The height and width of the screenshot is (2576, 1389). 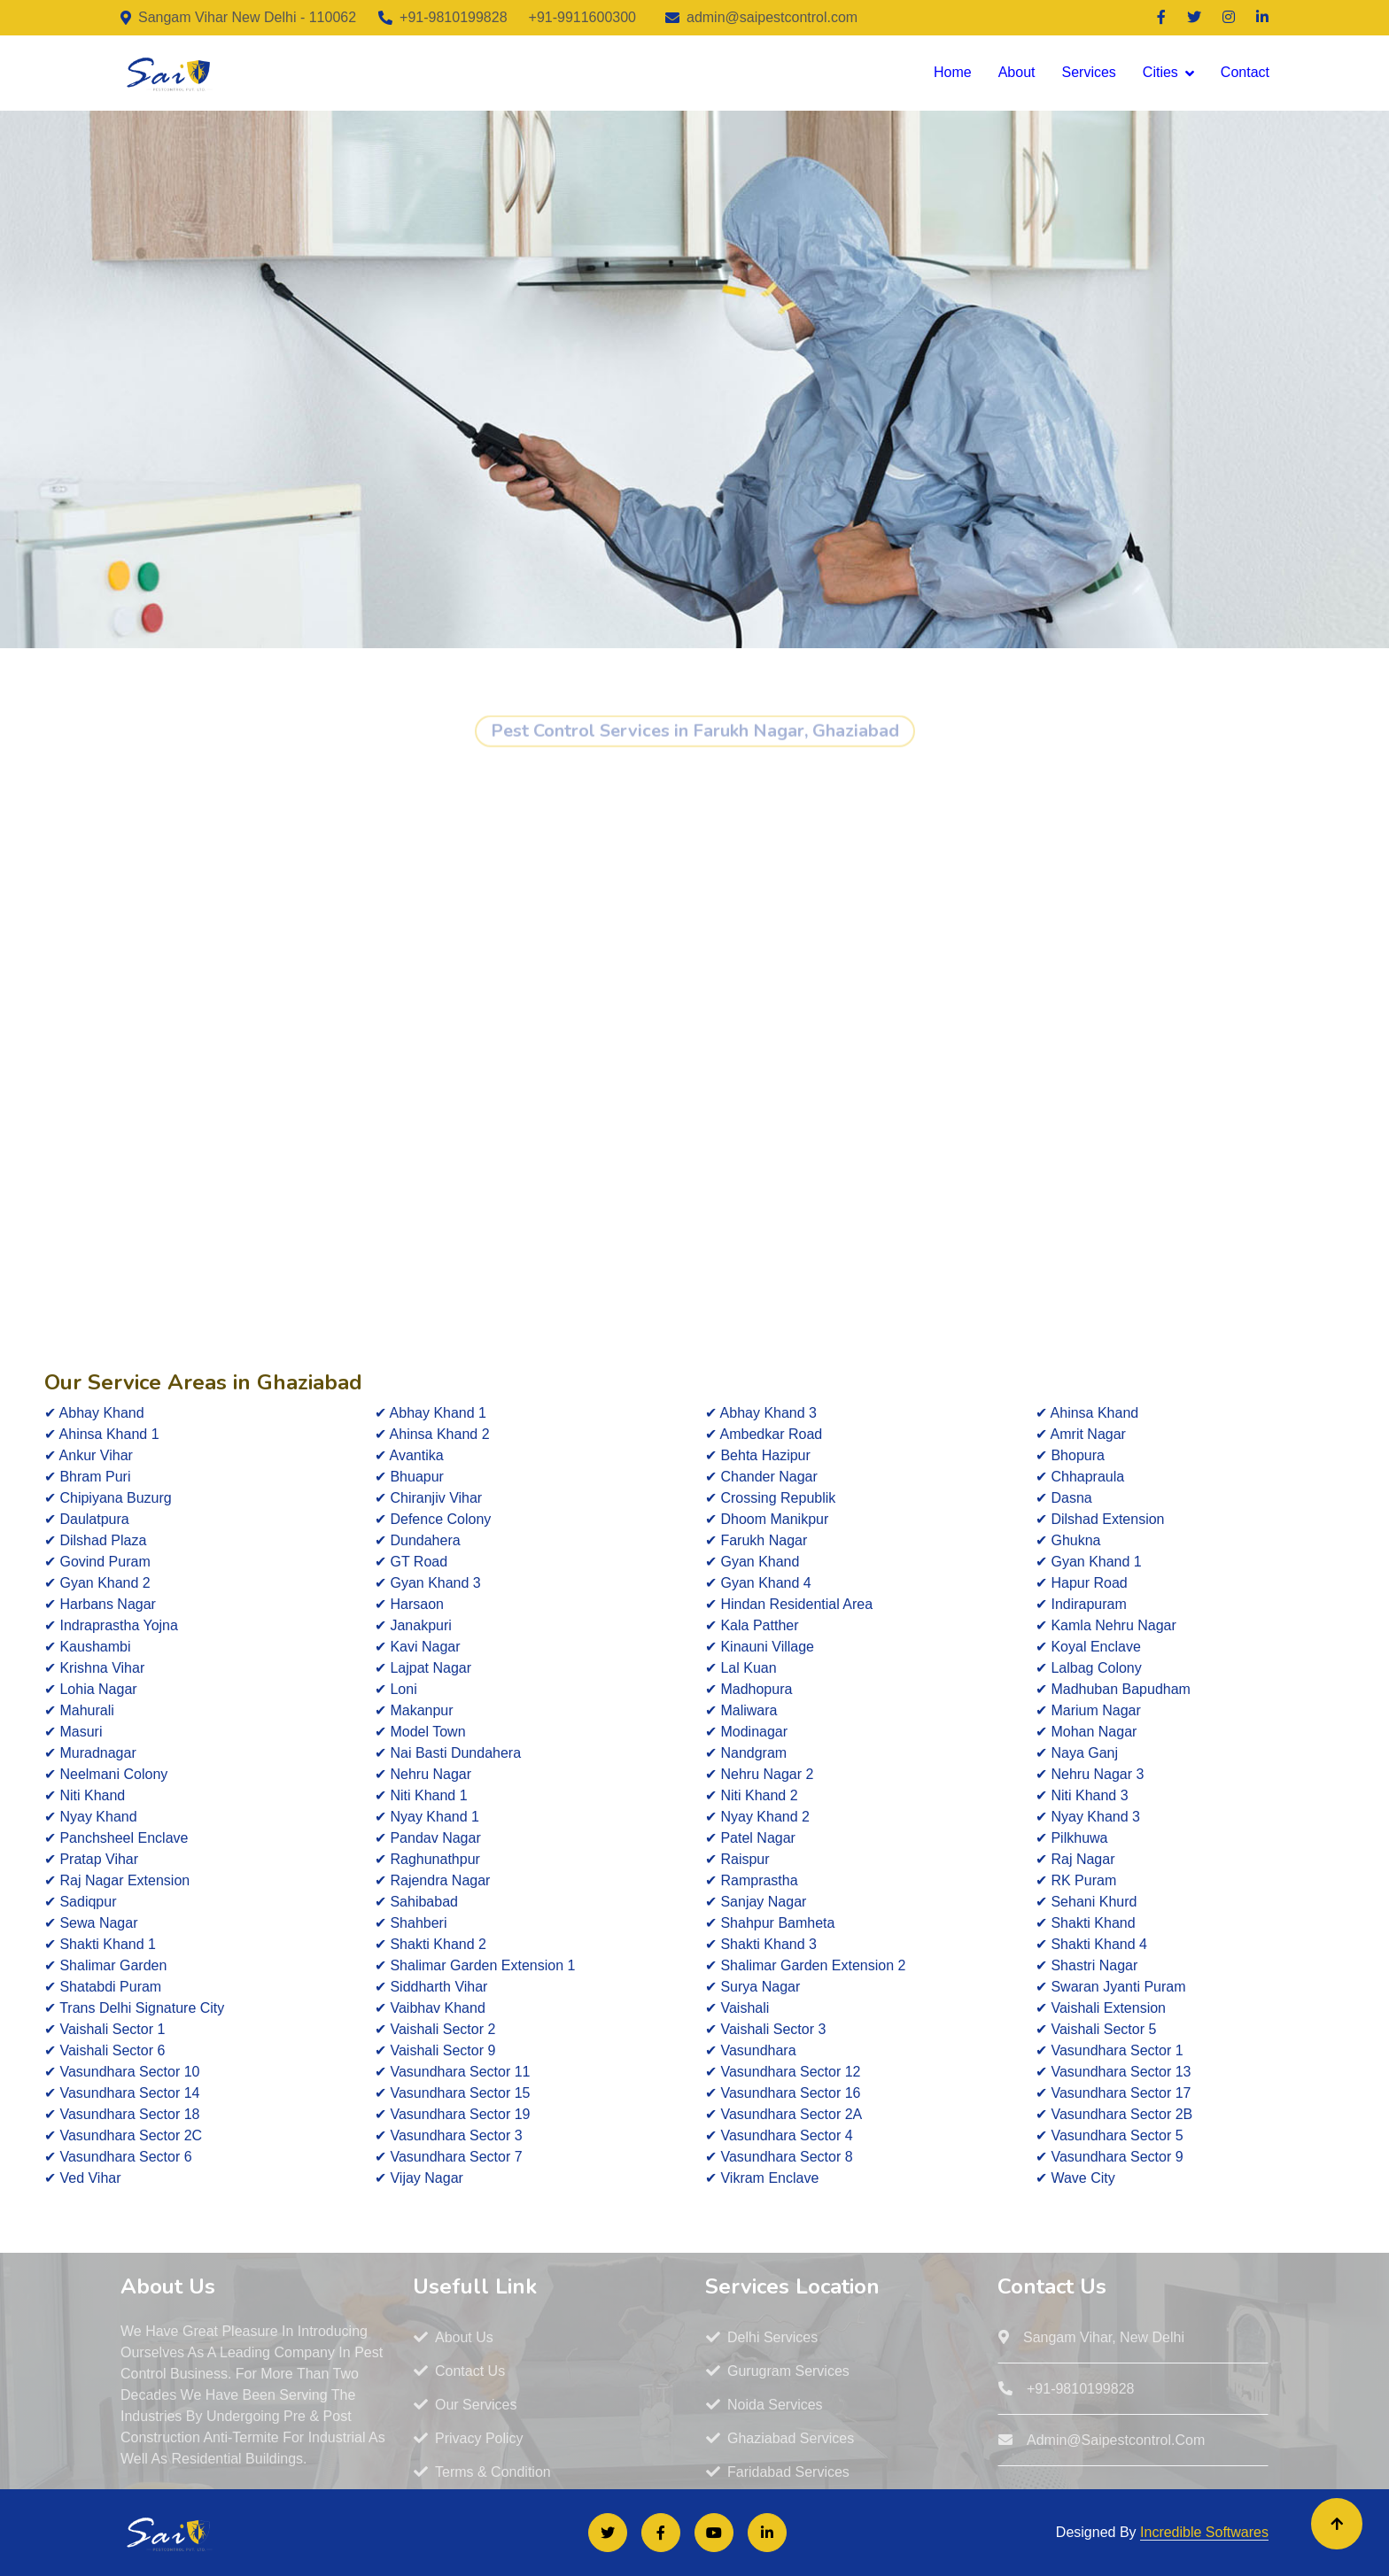 What do you see at coordinates (87, 1476) in the screenshot?
I see `✔ Bhram Puri` at bounding box center [87, 1476].